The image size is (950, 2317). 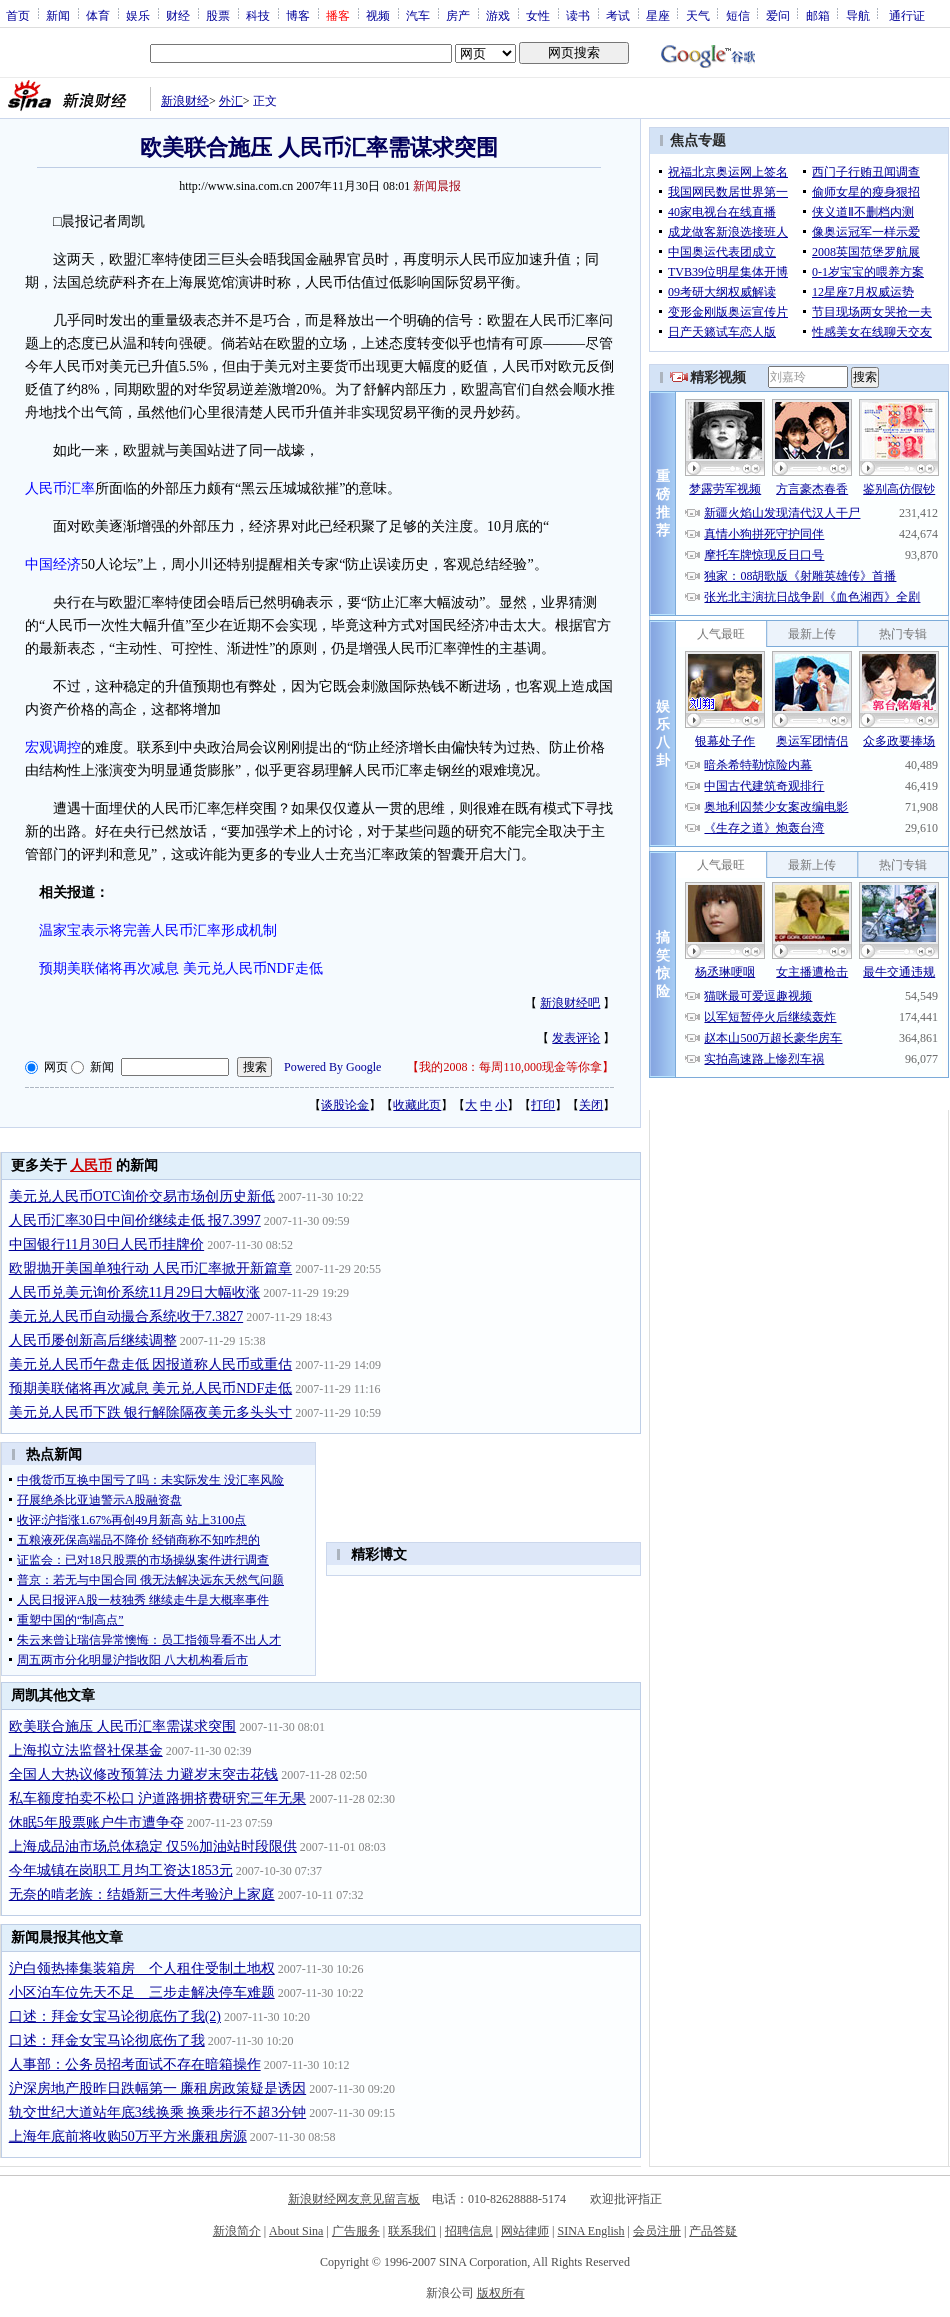 What do you see at coordinates (345, 1105) in the screenshot?
I see `谈股论金` at bounding box center [345, 1105].